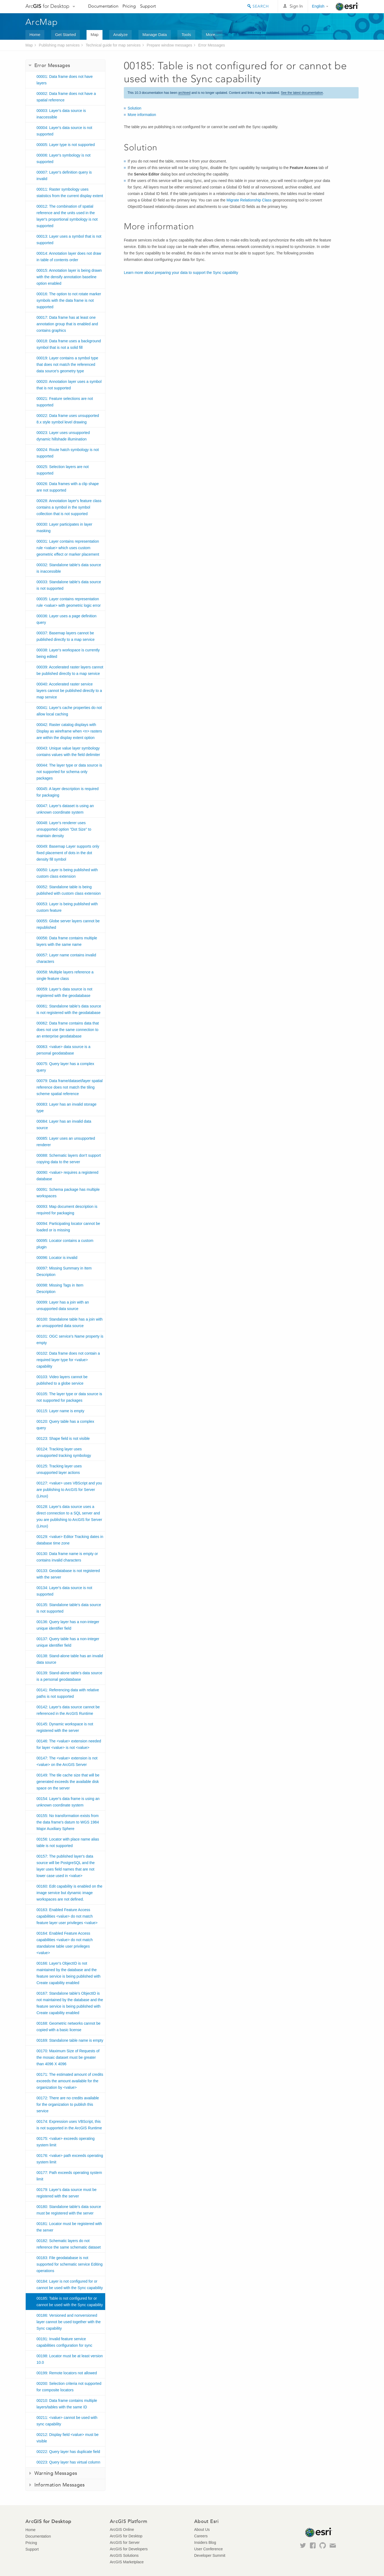  What do you see at coordinates (66, 636) in the screenshot?
I see `00037: Basemap layers cannot be published directly to a map service` at bounding box center [66, 636].